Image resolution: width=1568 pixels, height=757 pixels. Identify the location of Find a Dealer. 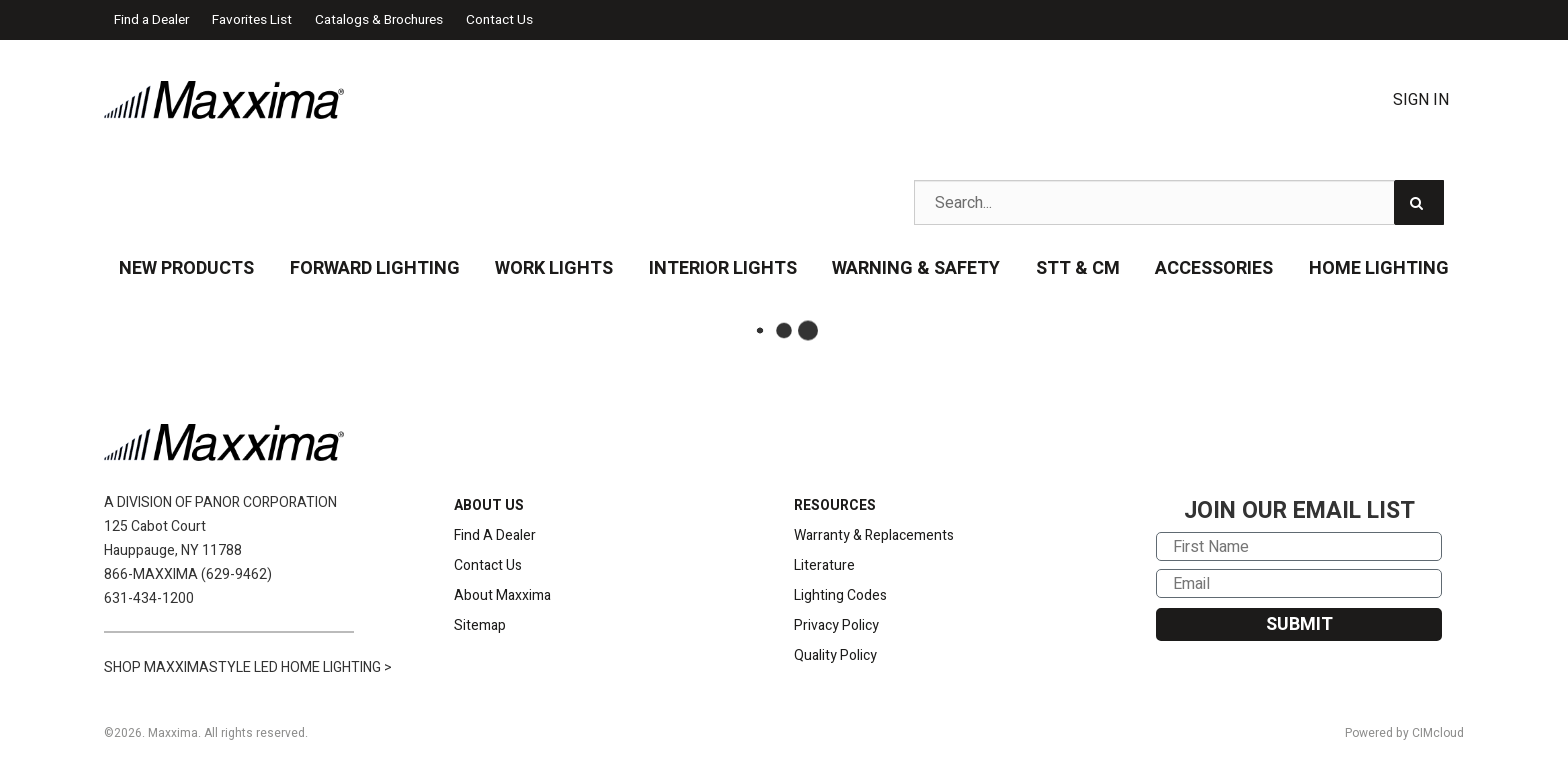
(151, 20).